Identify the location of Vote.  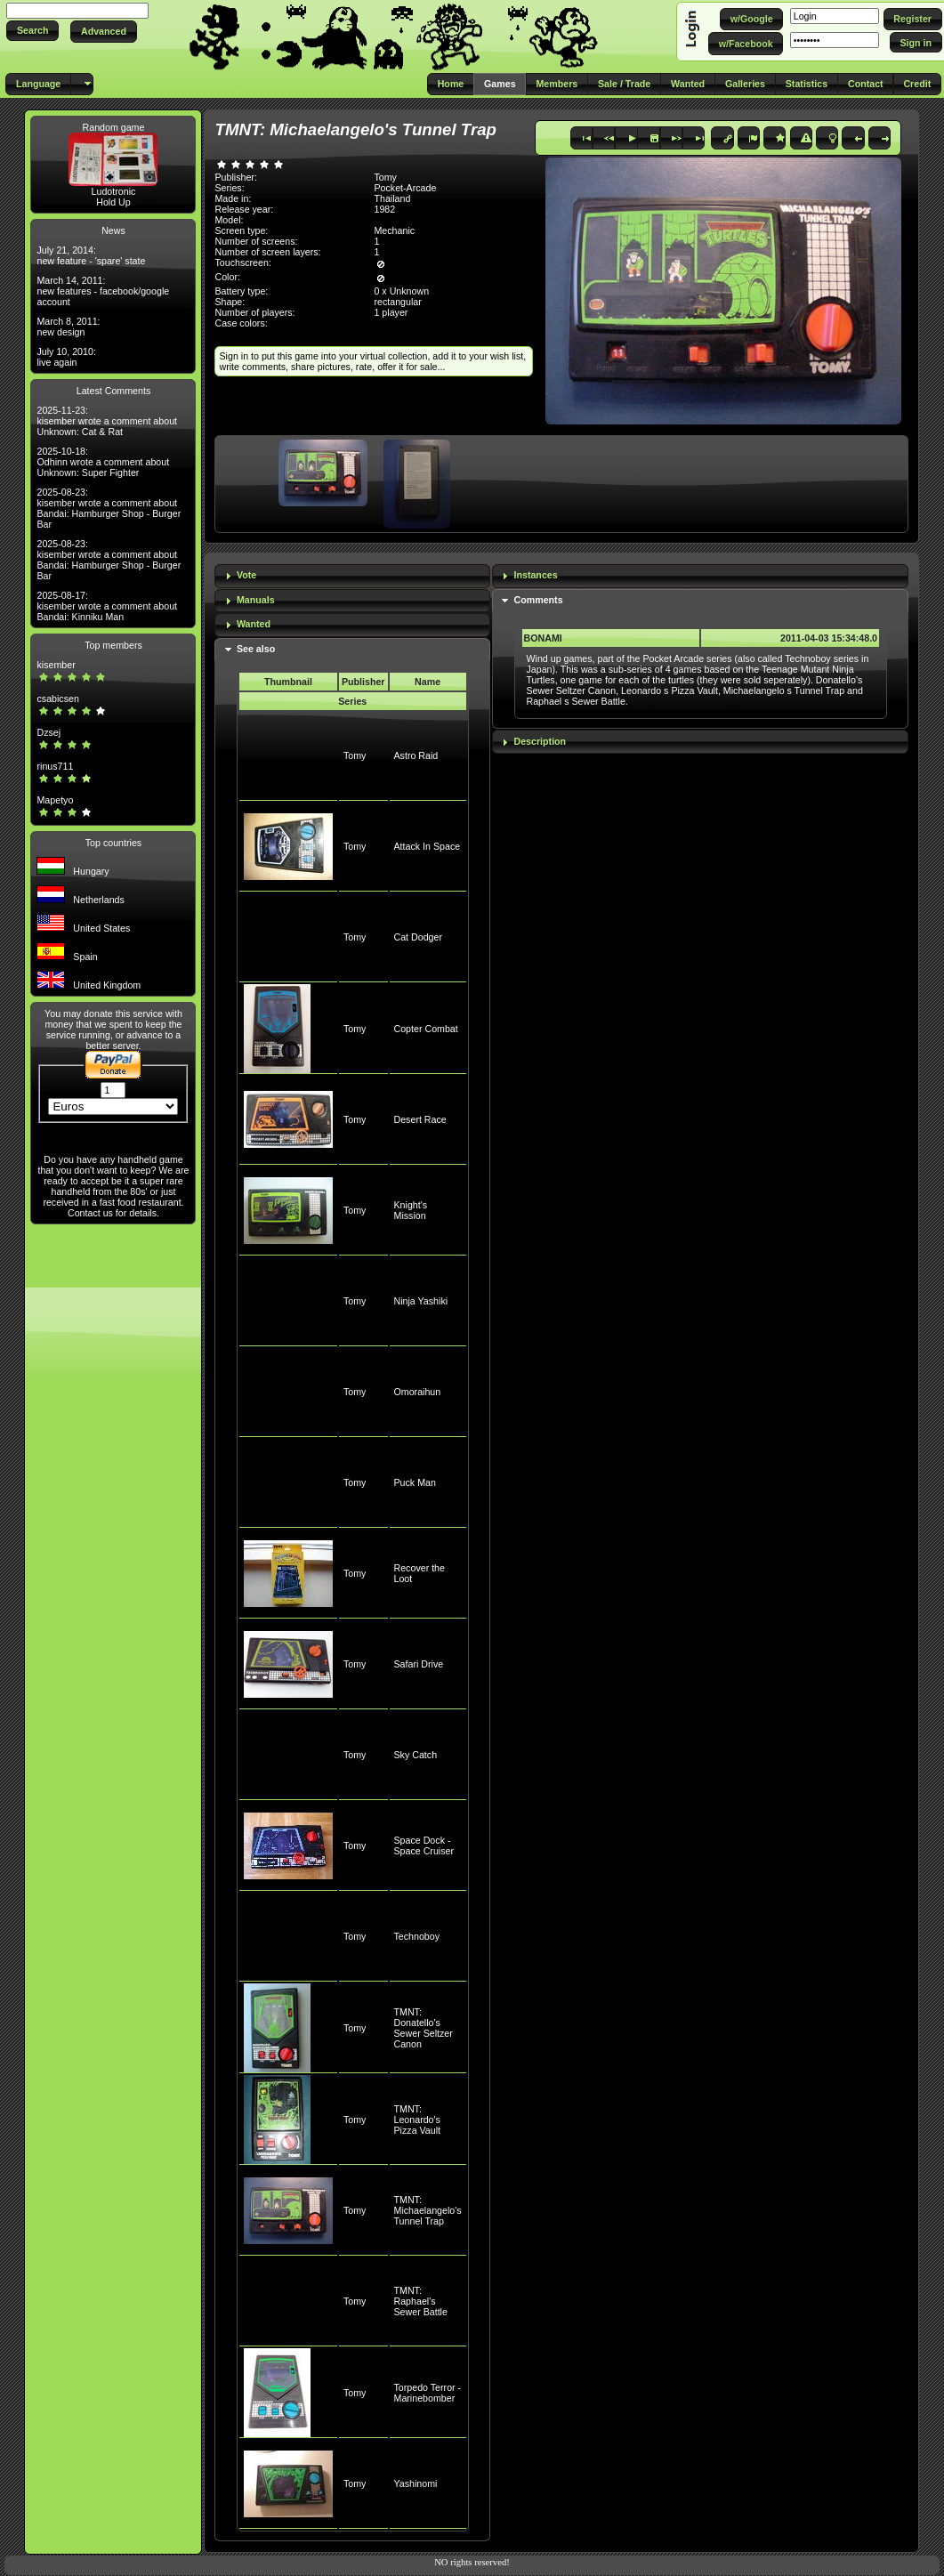
(246, 574).